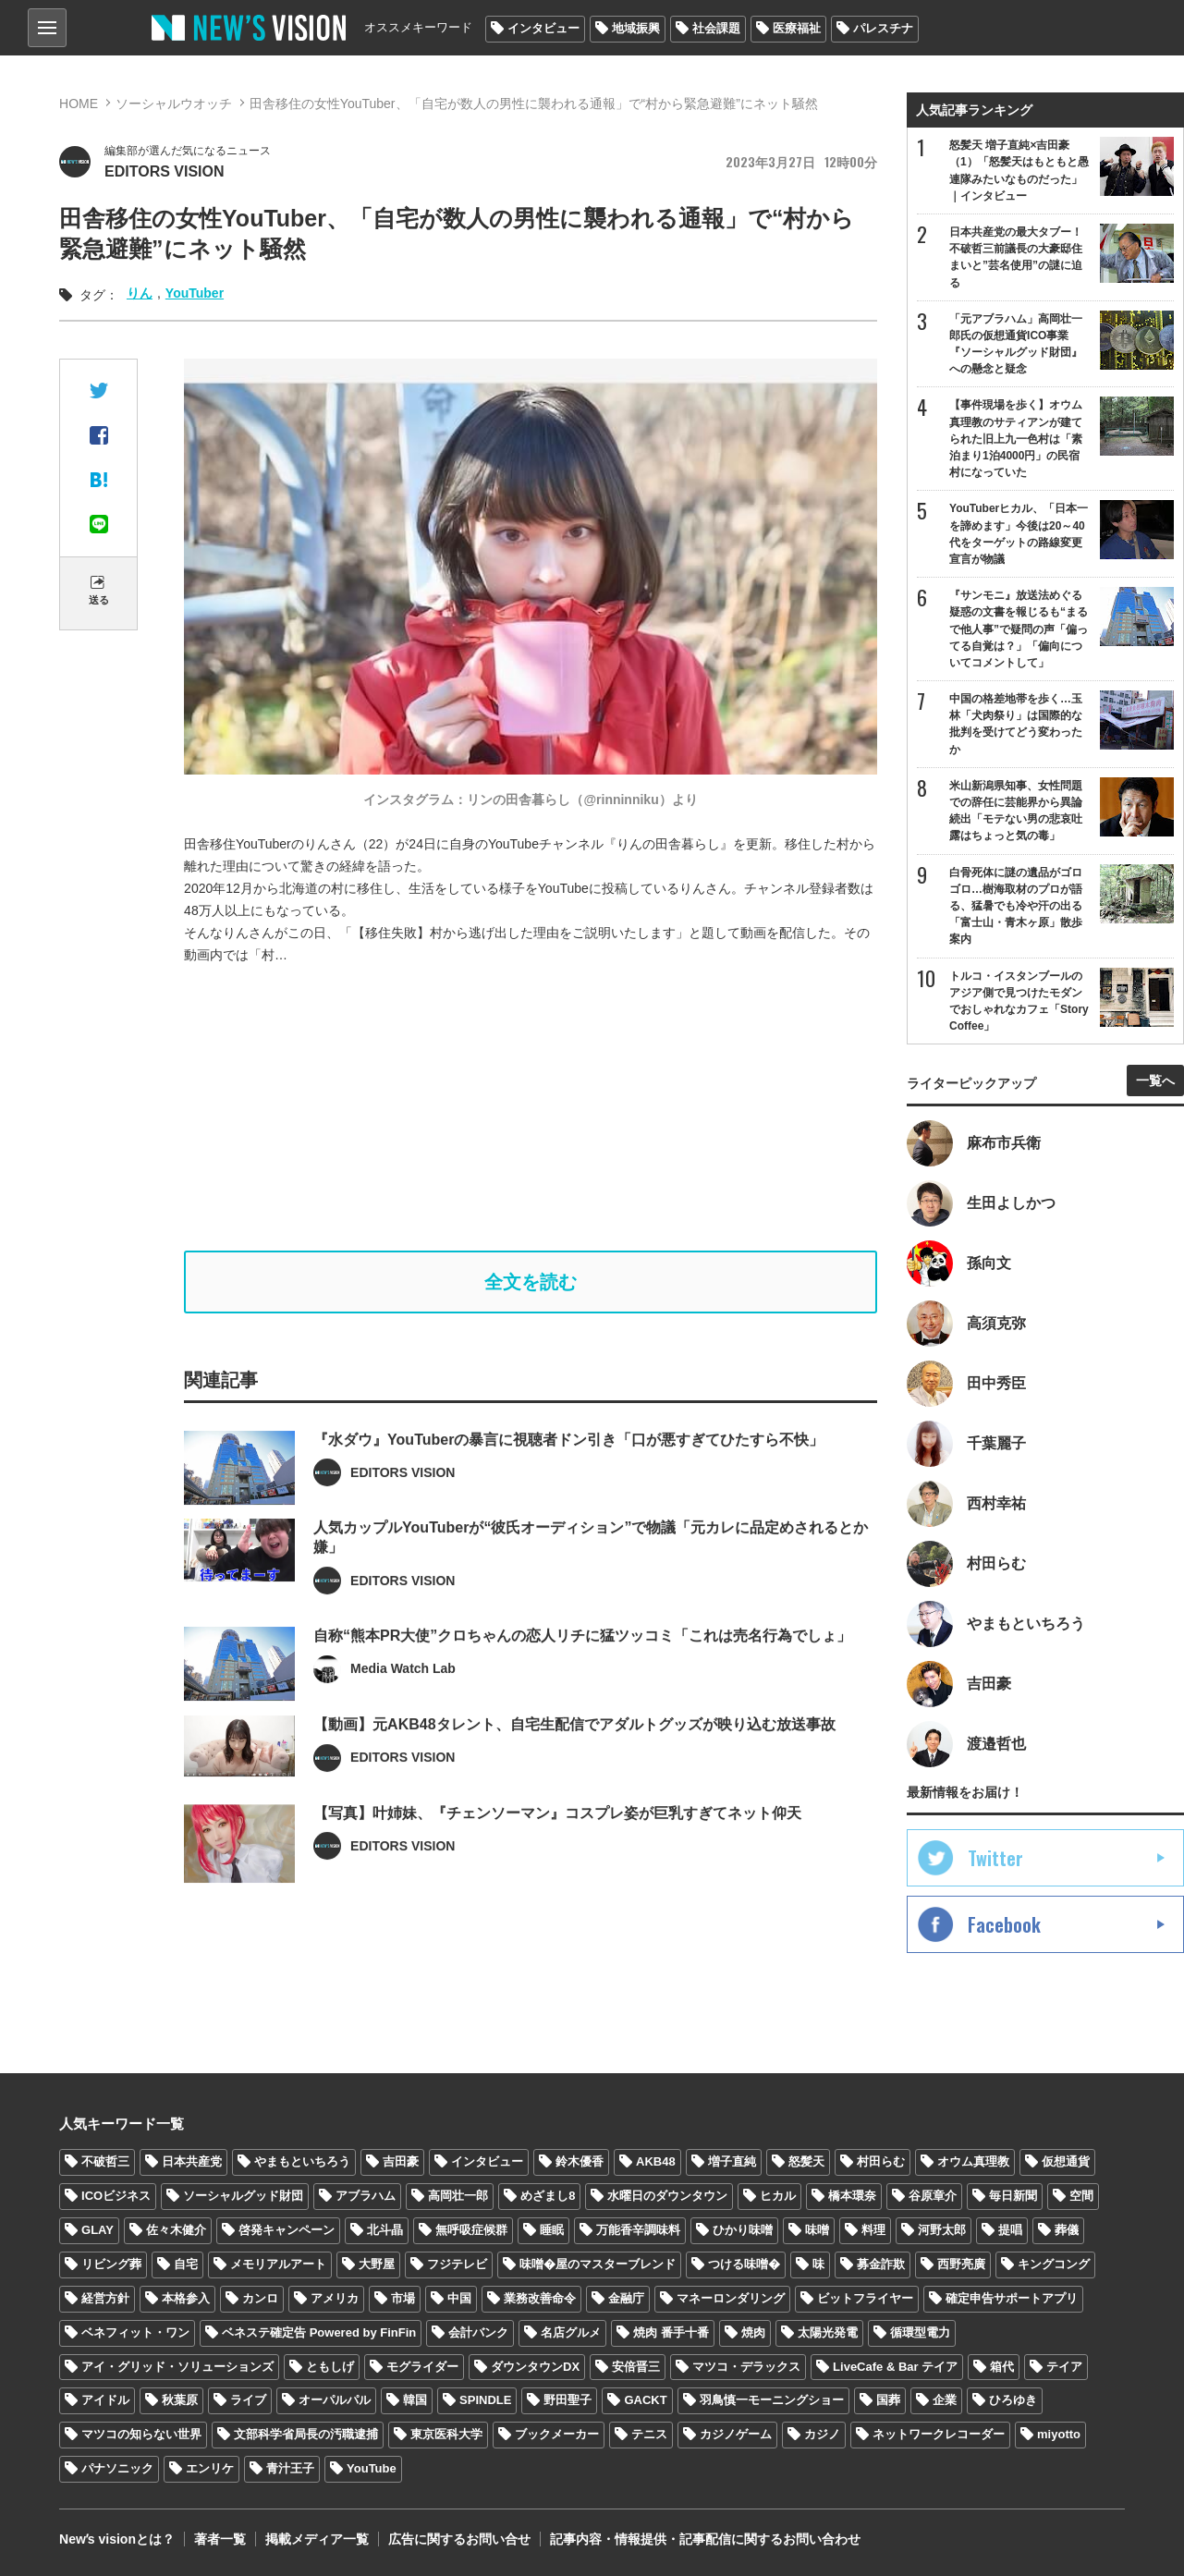 The height and width of the screenshot is (2576, 1184). What do you see at coordinates (567, 2400) in the screenshot?
I see `野田聖子` at bounding box center [567, 2400].